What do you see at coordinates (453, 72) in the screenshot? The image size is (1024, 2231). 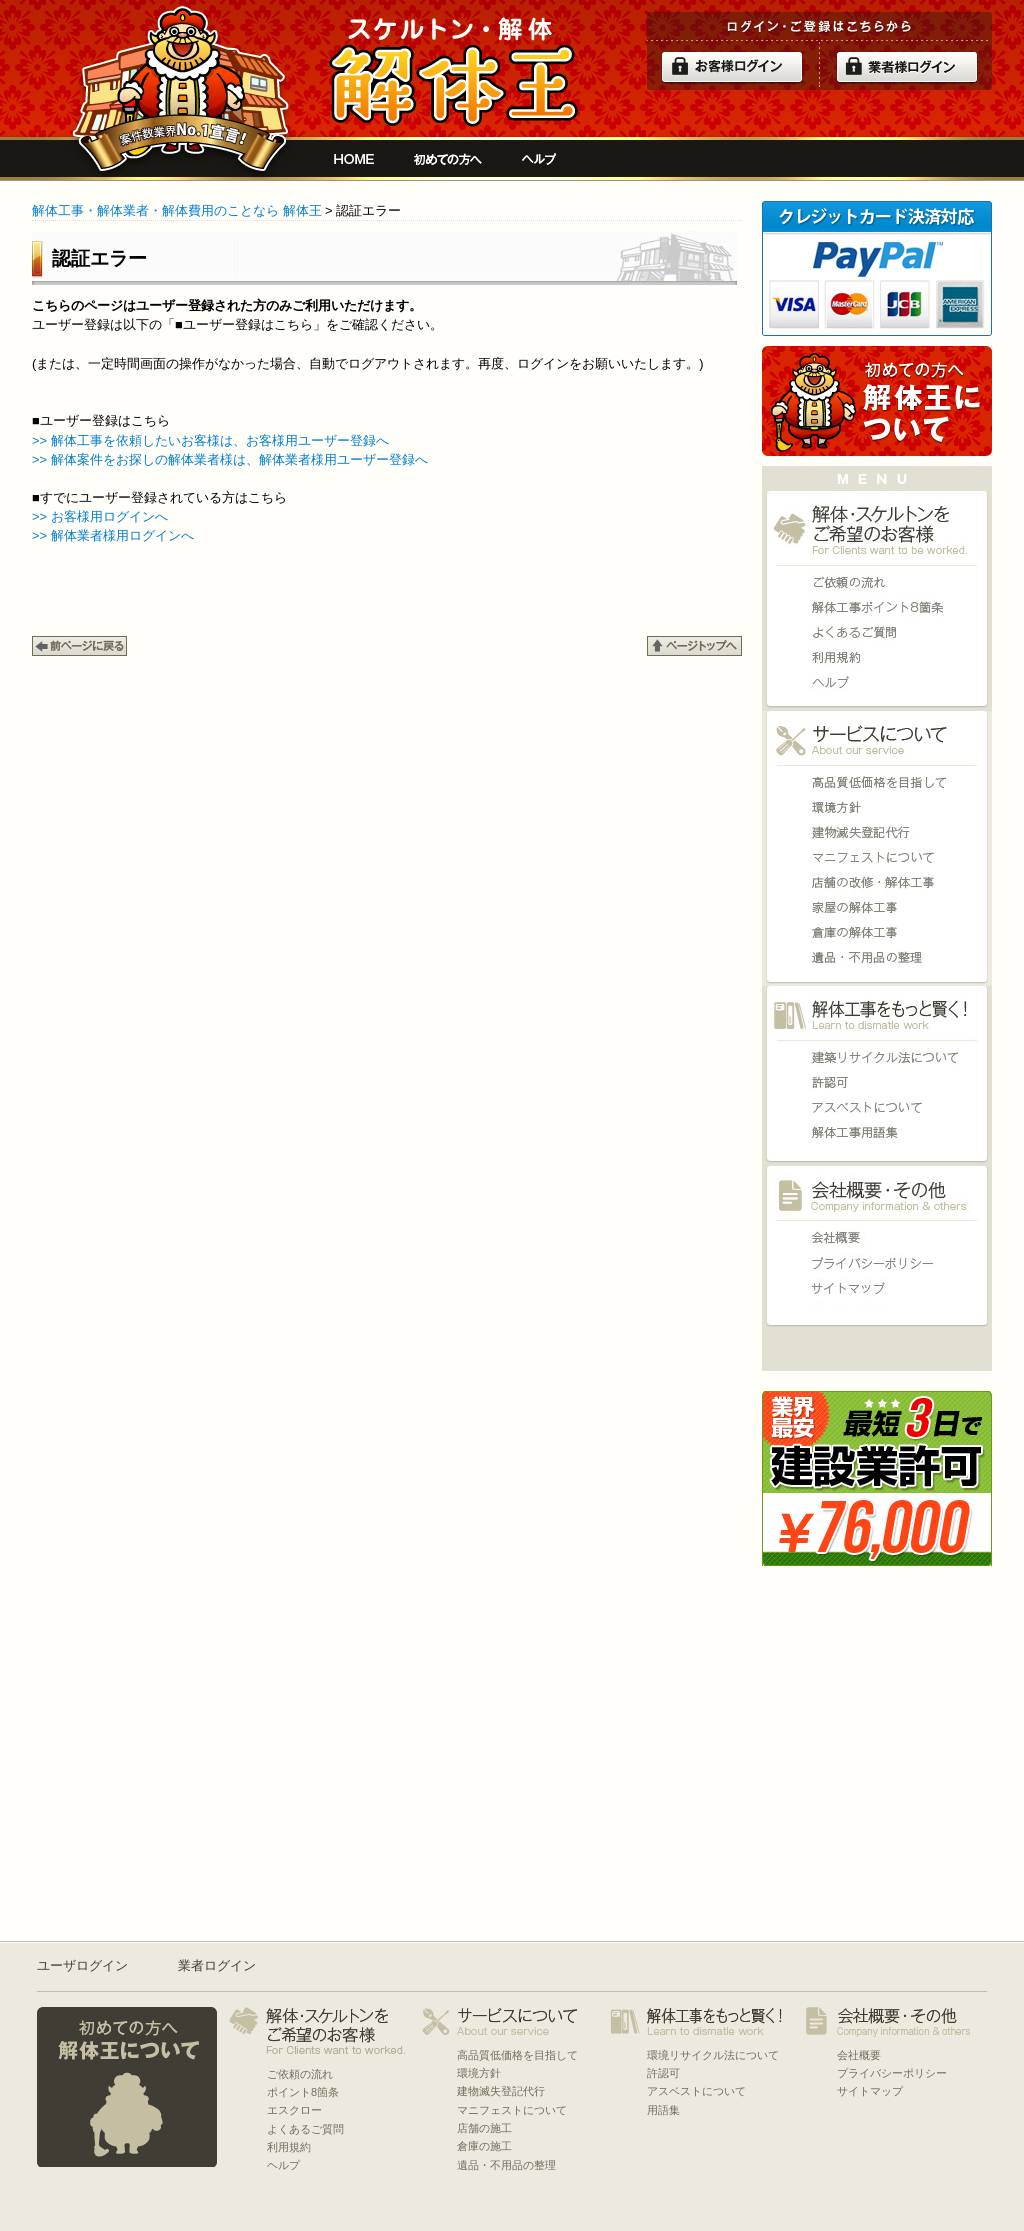 I see `解体工事をお願いしたい人と複数の優良業者の費用見積もり安心サイト[解体王]` at bounding box center [453, 72].